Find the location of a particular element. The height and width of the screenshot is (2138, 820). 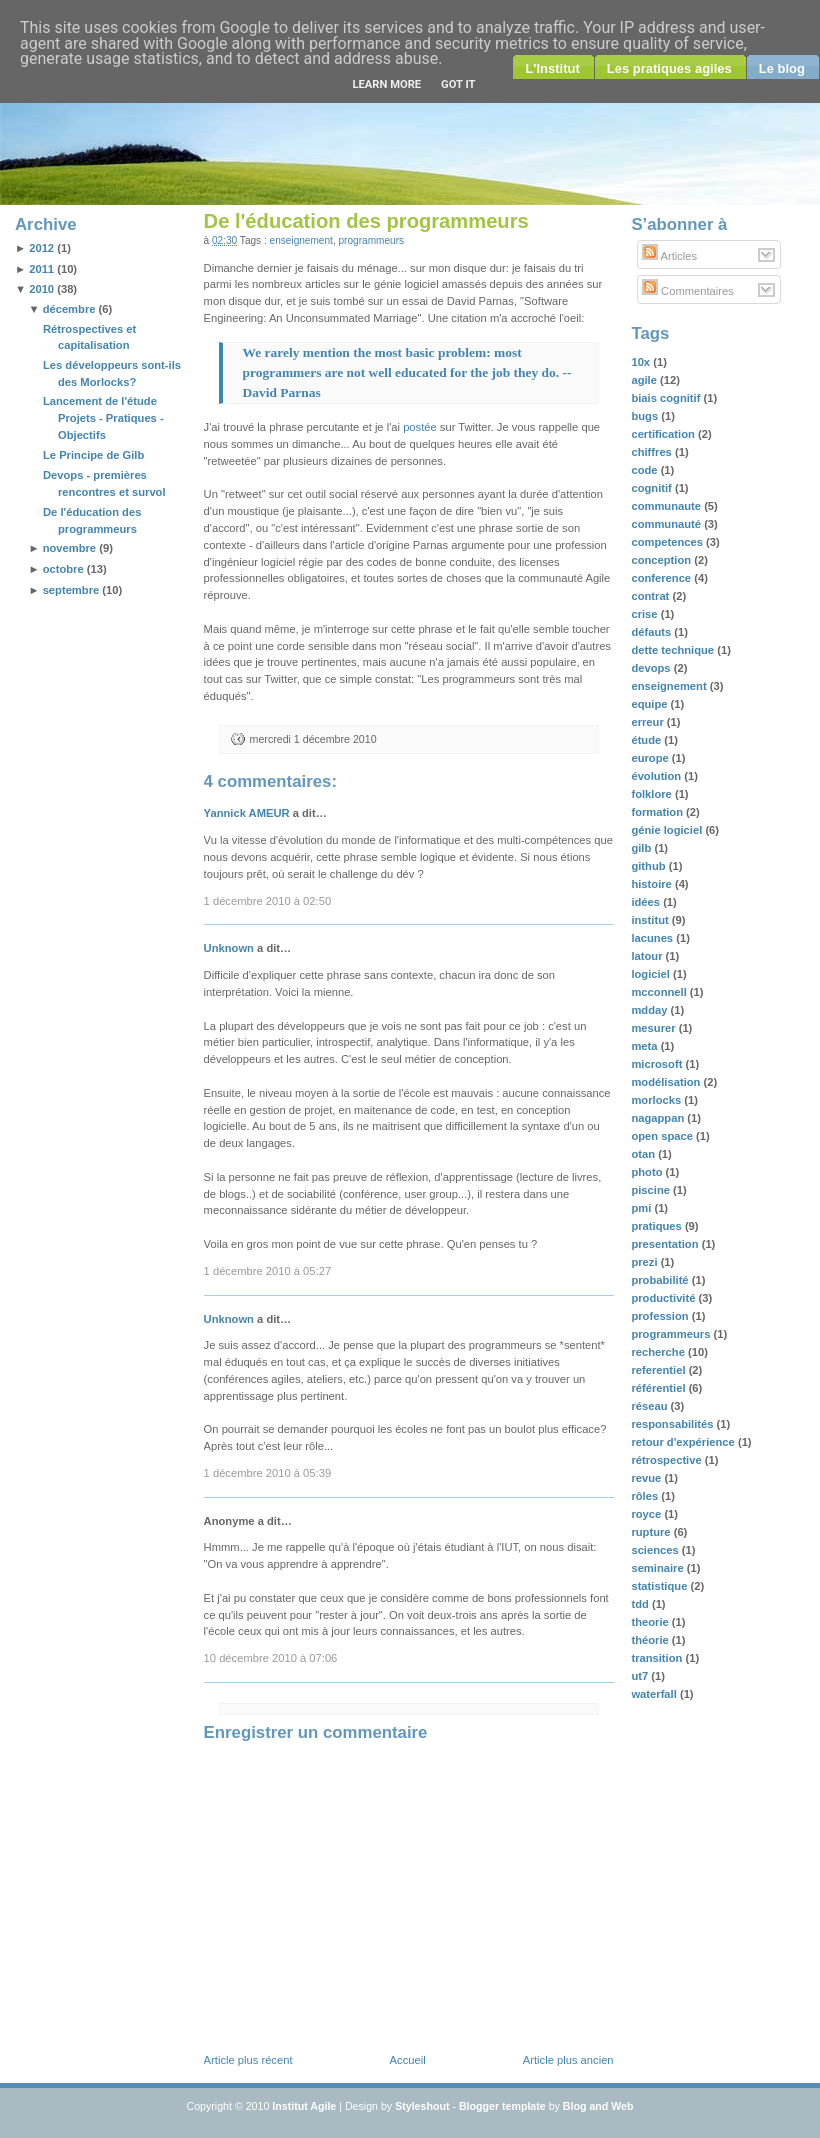

décembre is located at coordinates (69, 309).